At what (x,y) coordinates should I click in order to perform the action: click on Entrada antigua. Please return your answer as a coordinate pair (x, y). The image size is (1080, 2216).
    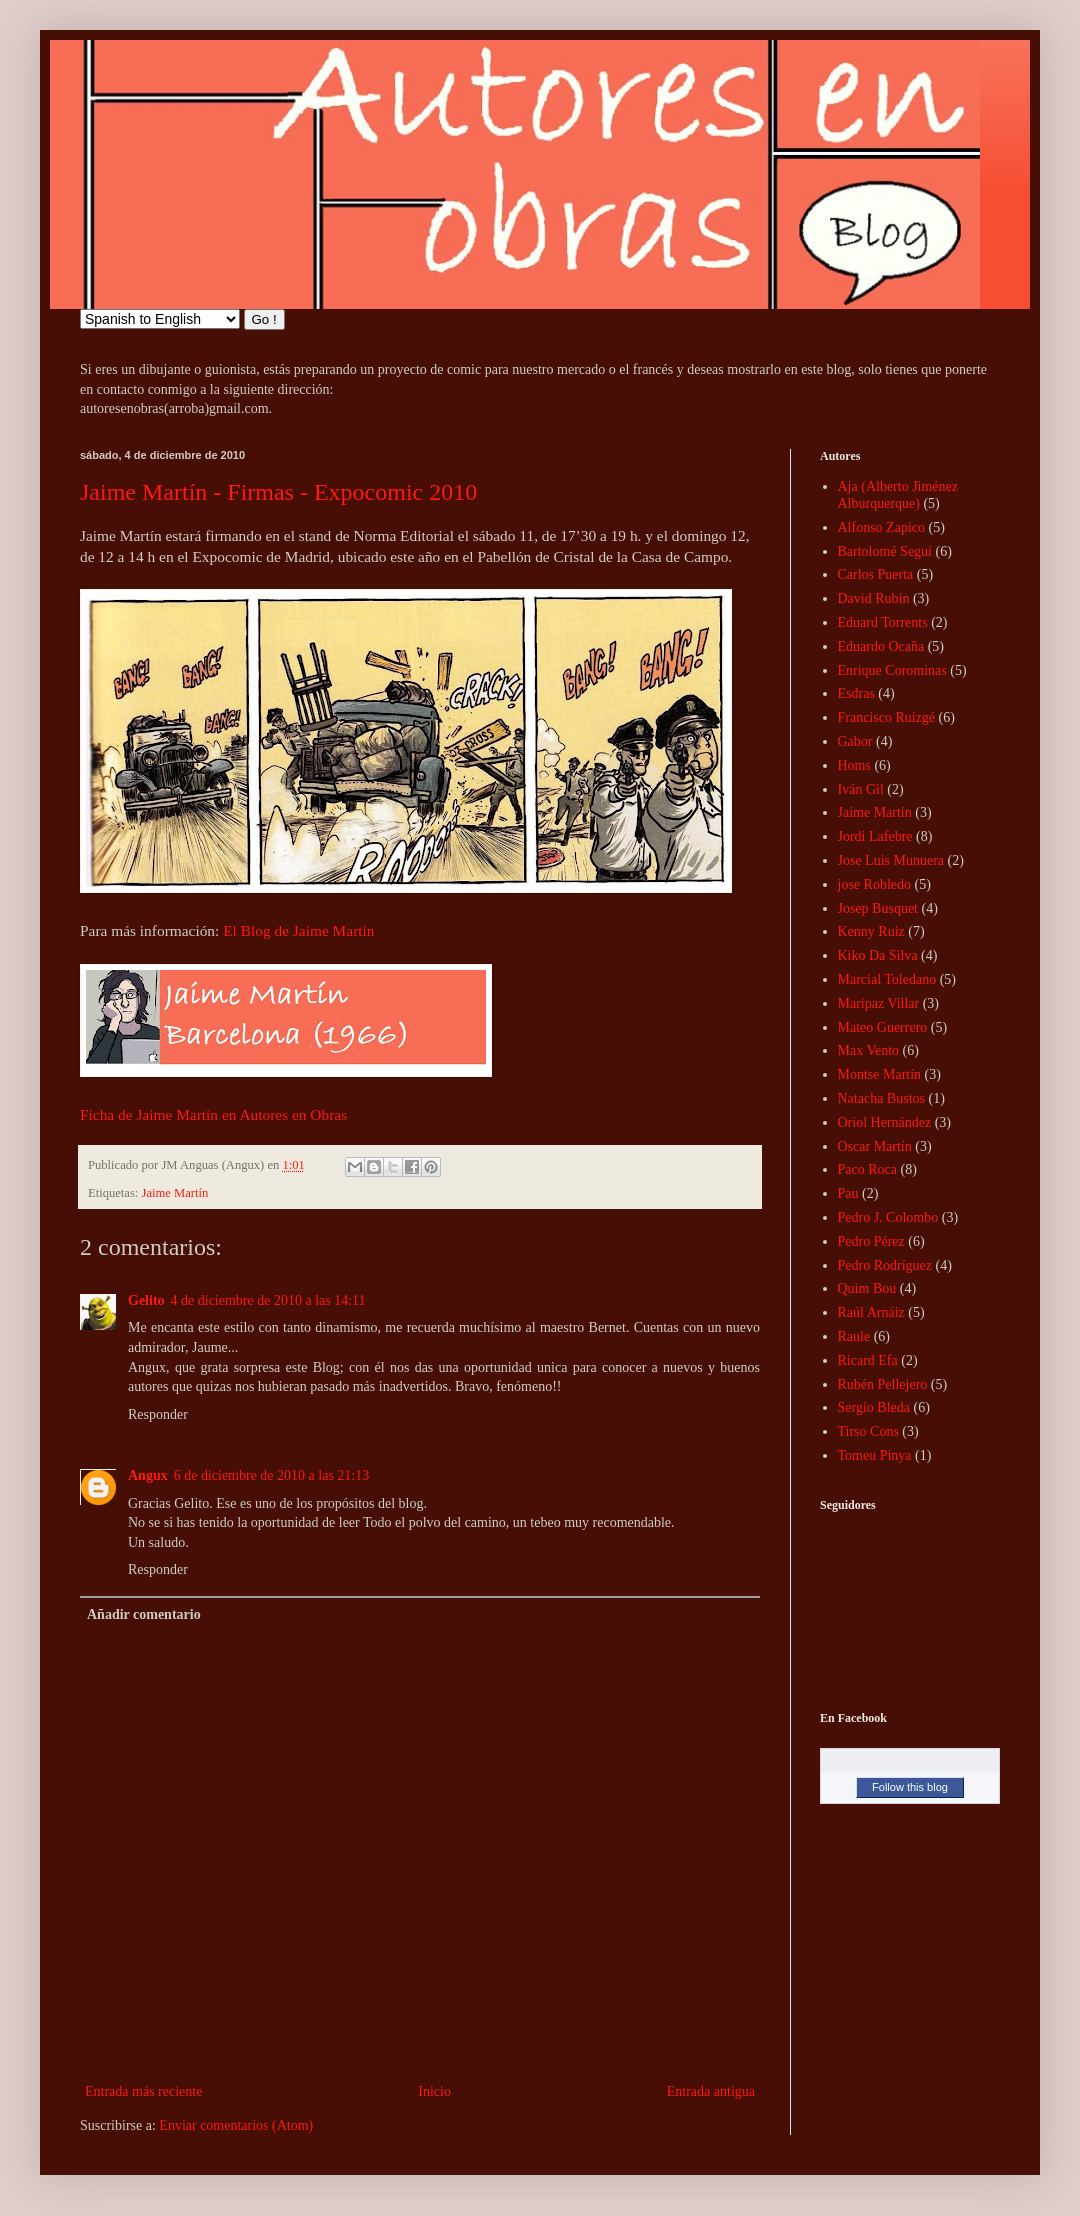
    Looking at the image, I should click on (711, 2091).